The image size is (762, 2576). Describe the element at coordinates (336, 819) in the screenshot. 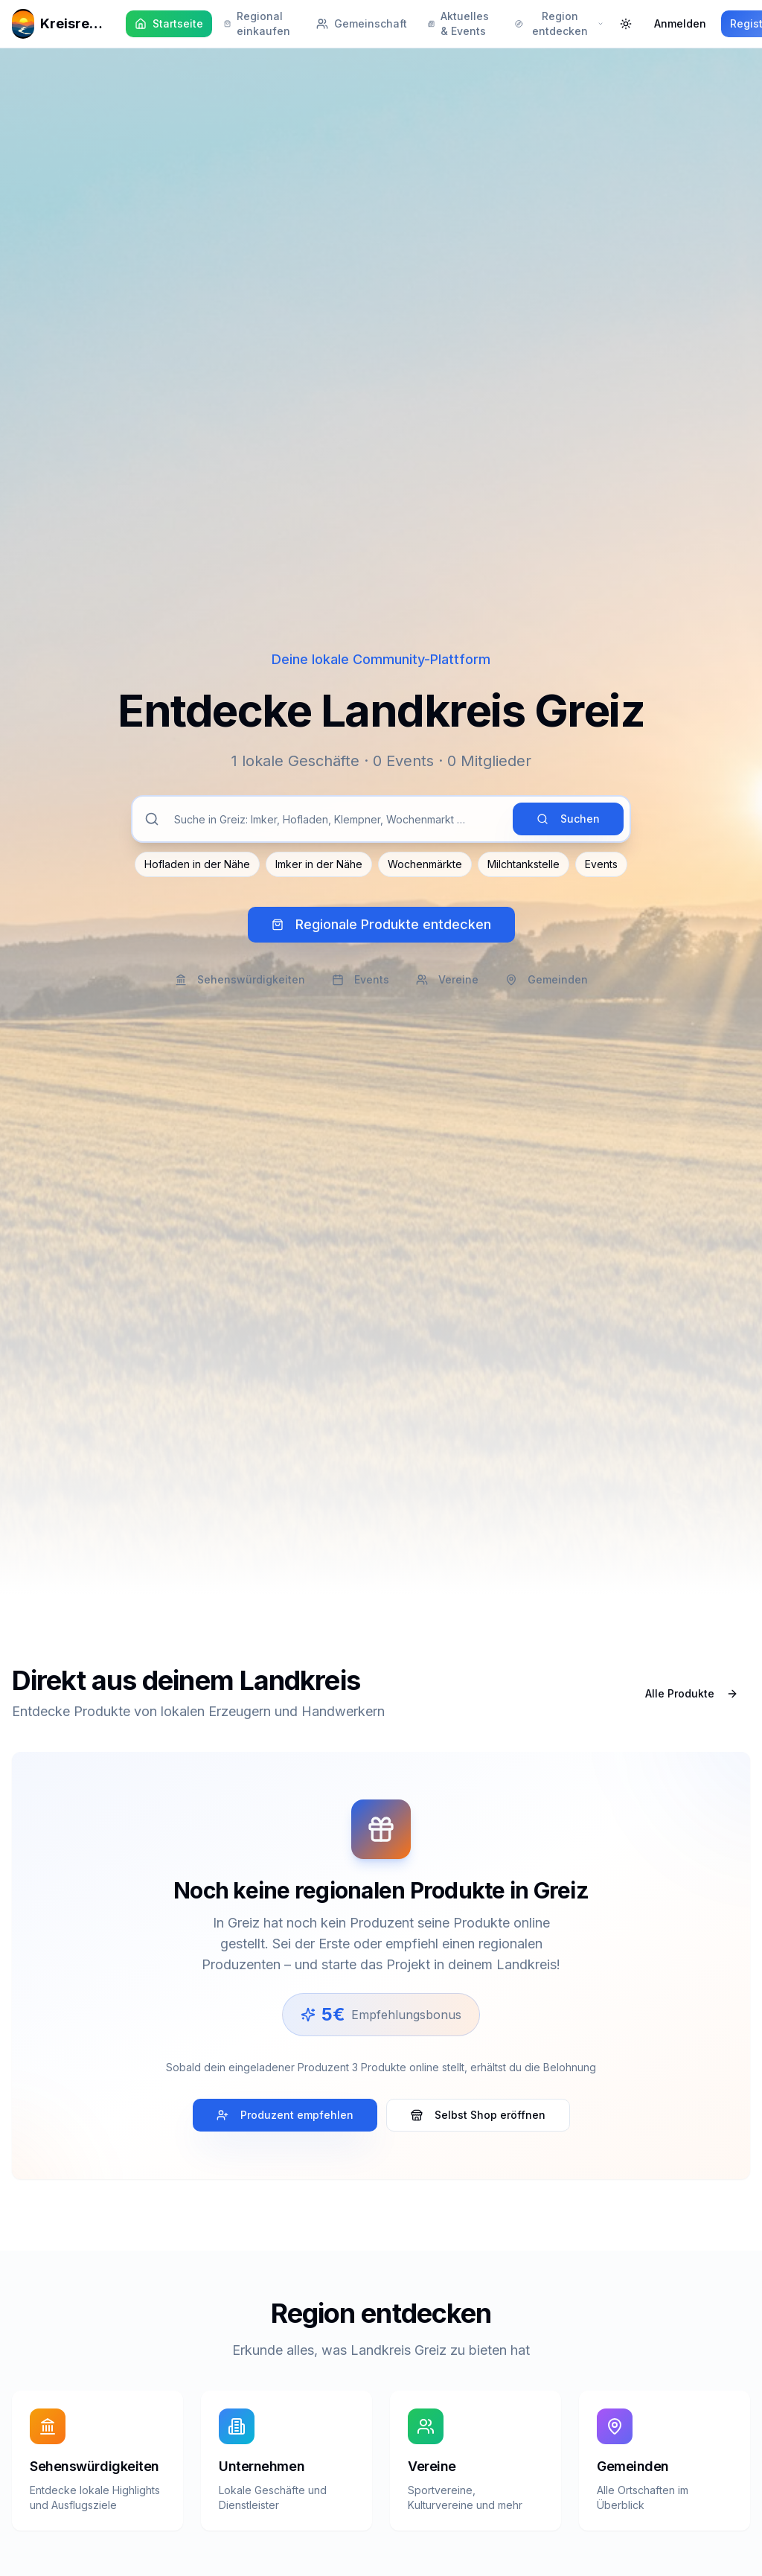

I see `[Suche im Landkreis Greiz]` at that location.